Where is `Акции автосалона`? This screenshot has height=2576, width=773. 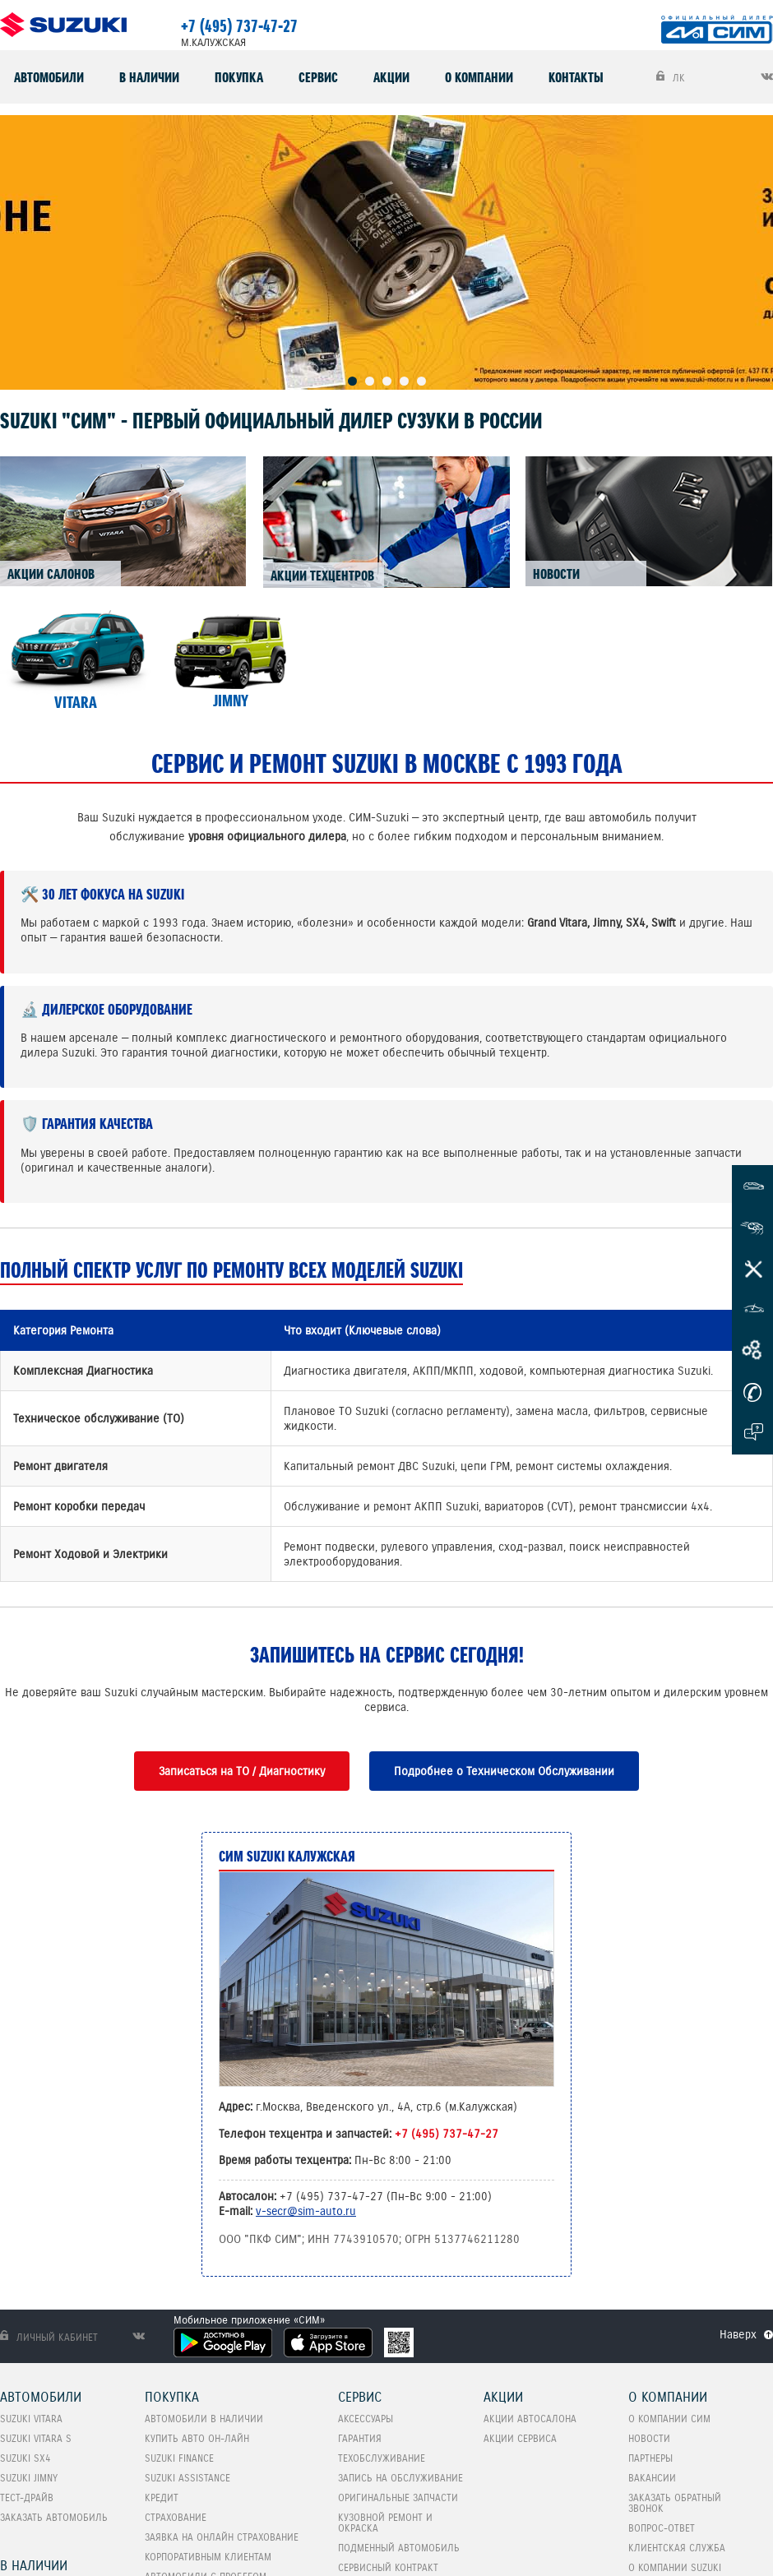
Акции автосалона is located at coordinates (530, 2418).